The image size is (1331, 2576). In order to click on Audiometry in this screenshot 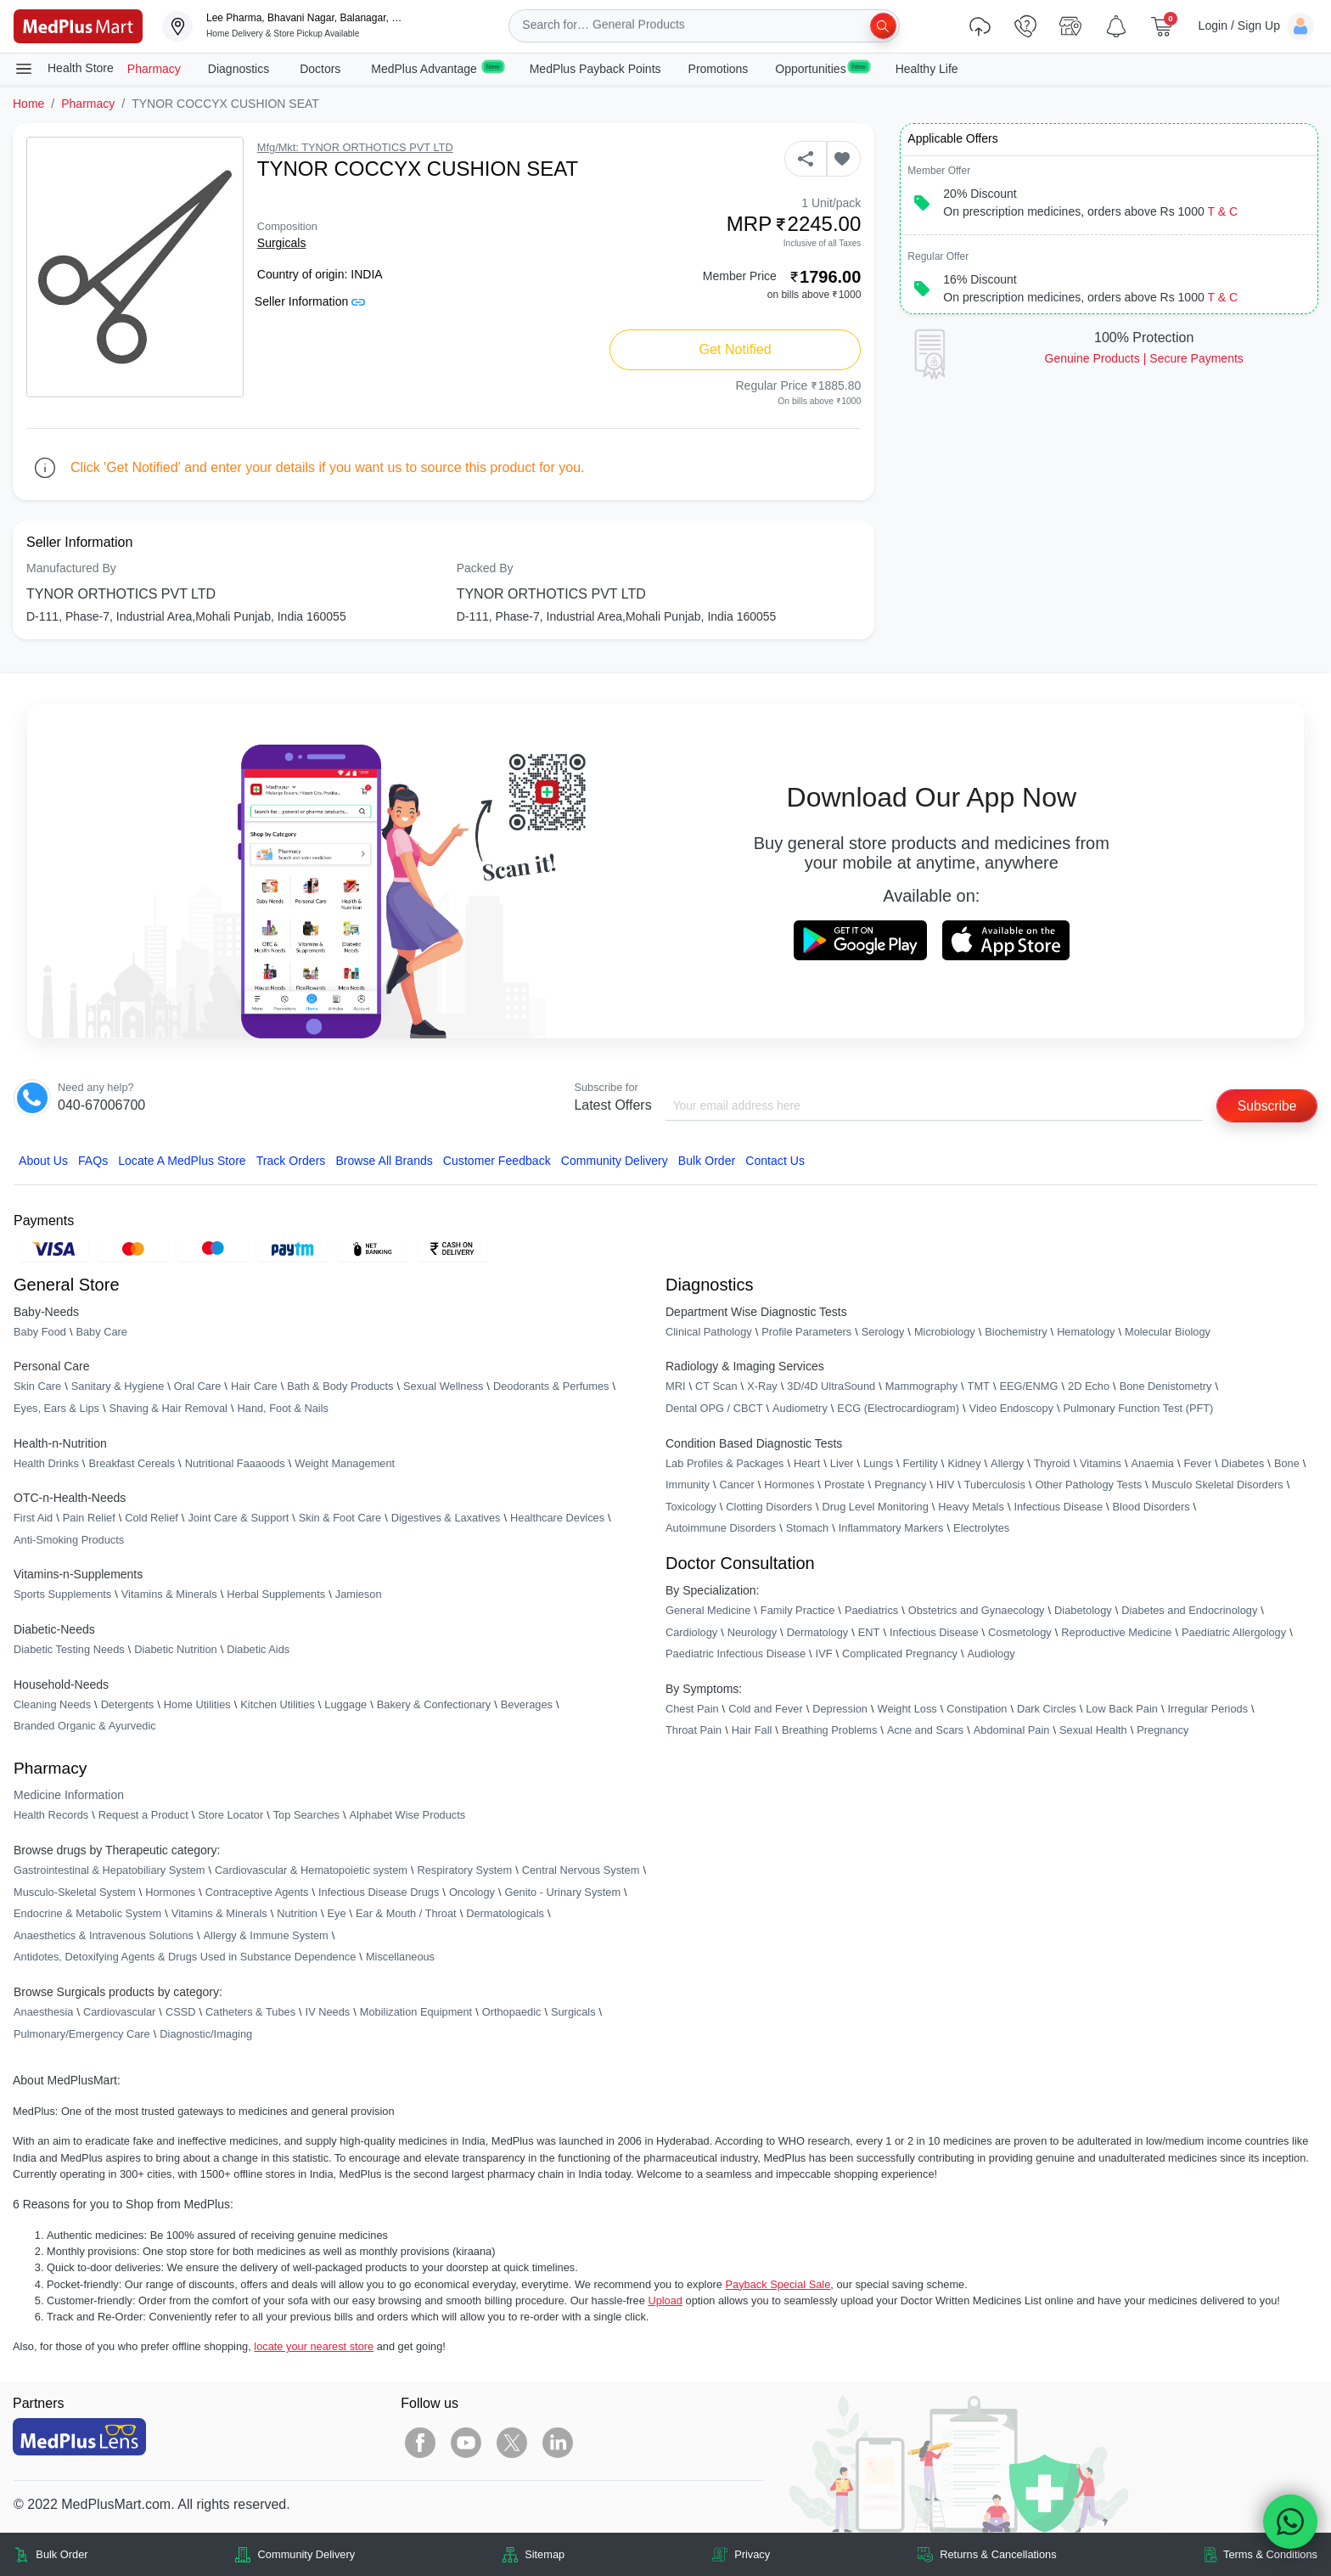, I will do `click(800, 1409)`.